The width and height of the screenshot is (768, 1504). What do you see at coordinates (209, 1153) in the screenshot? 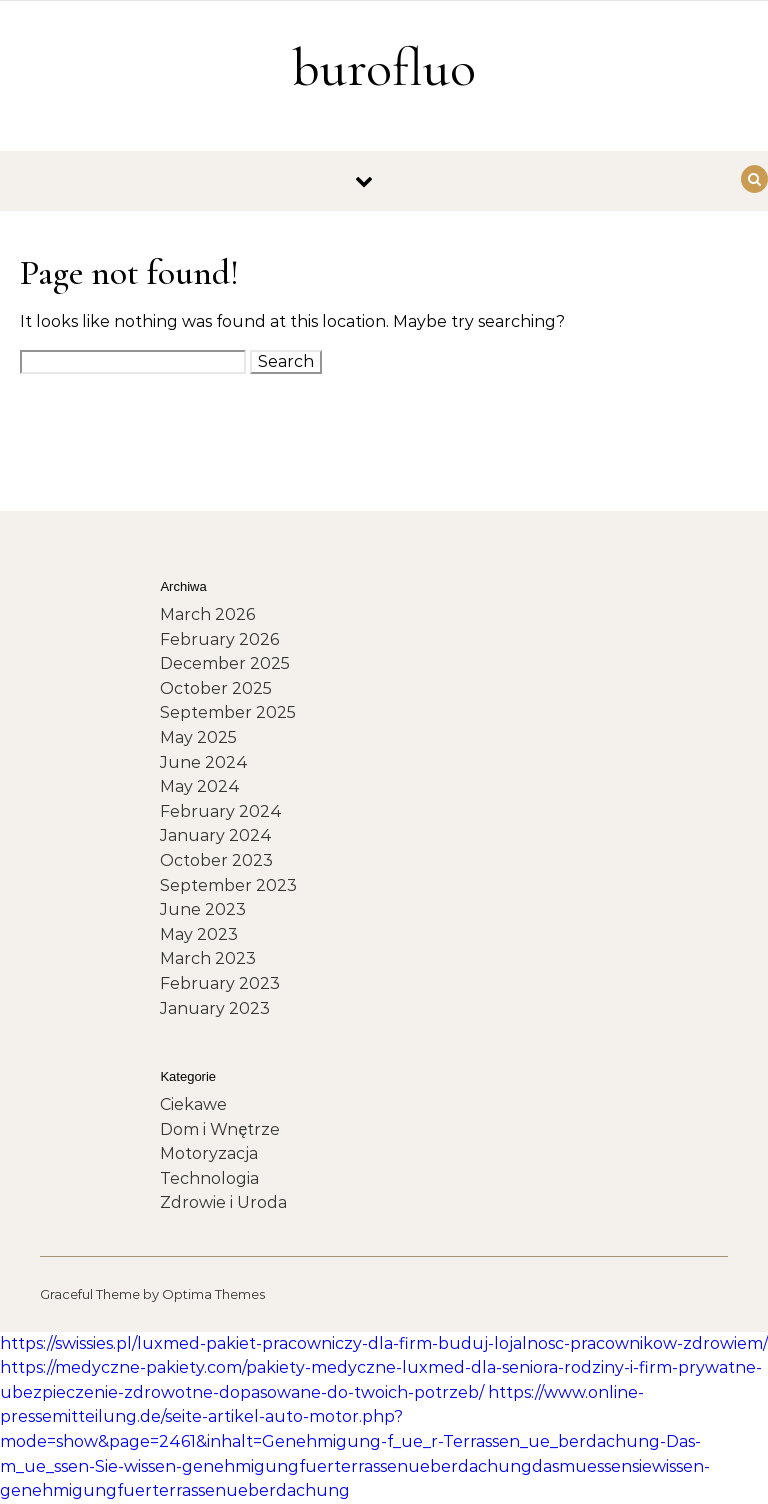
I see `Motoryzacja` at bounding box center [209, 1153].